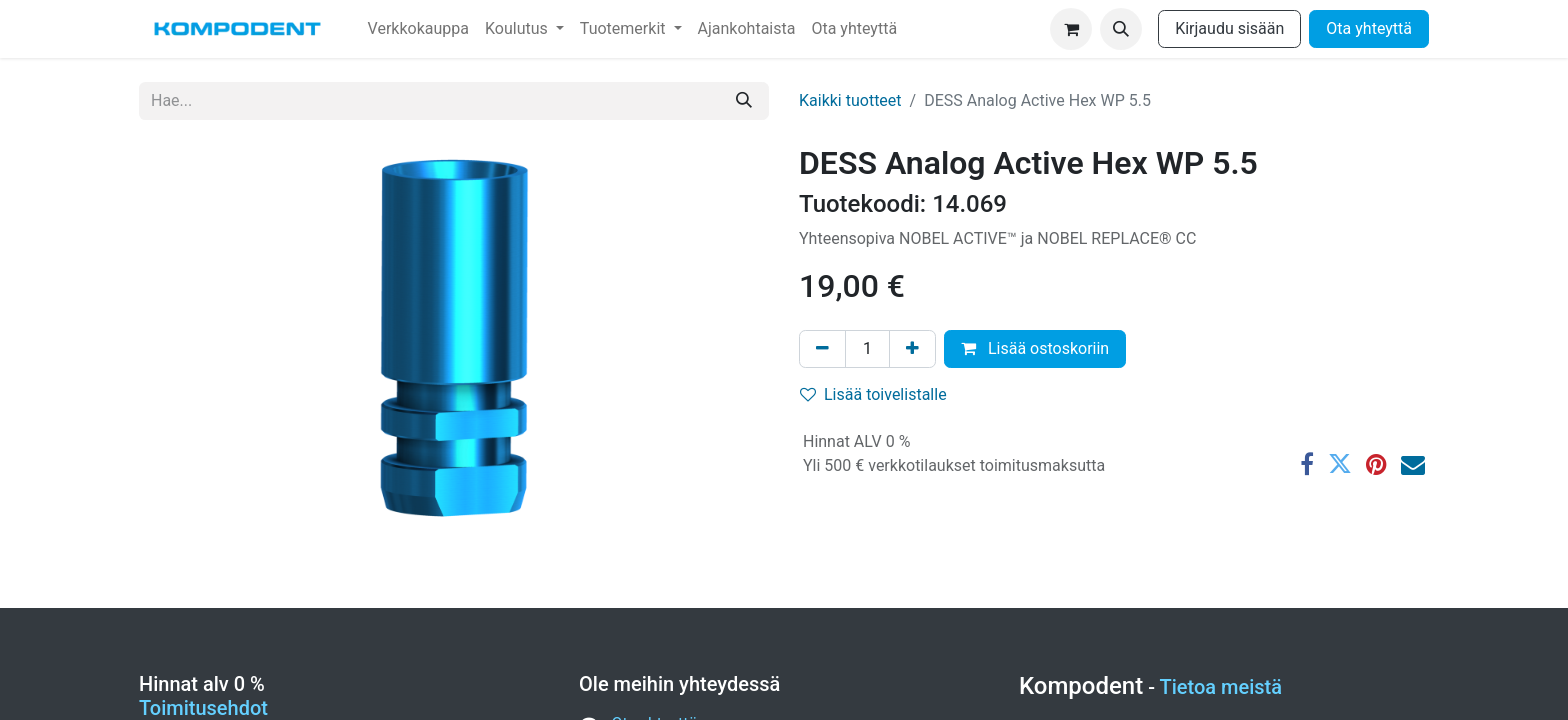 This screenshot has height=720, width=1568. Describe the element at coordinates (822, 349) in the screenshot. I see `[Poista yksi]` at that location.